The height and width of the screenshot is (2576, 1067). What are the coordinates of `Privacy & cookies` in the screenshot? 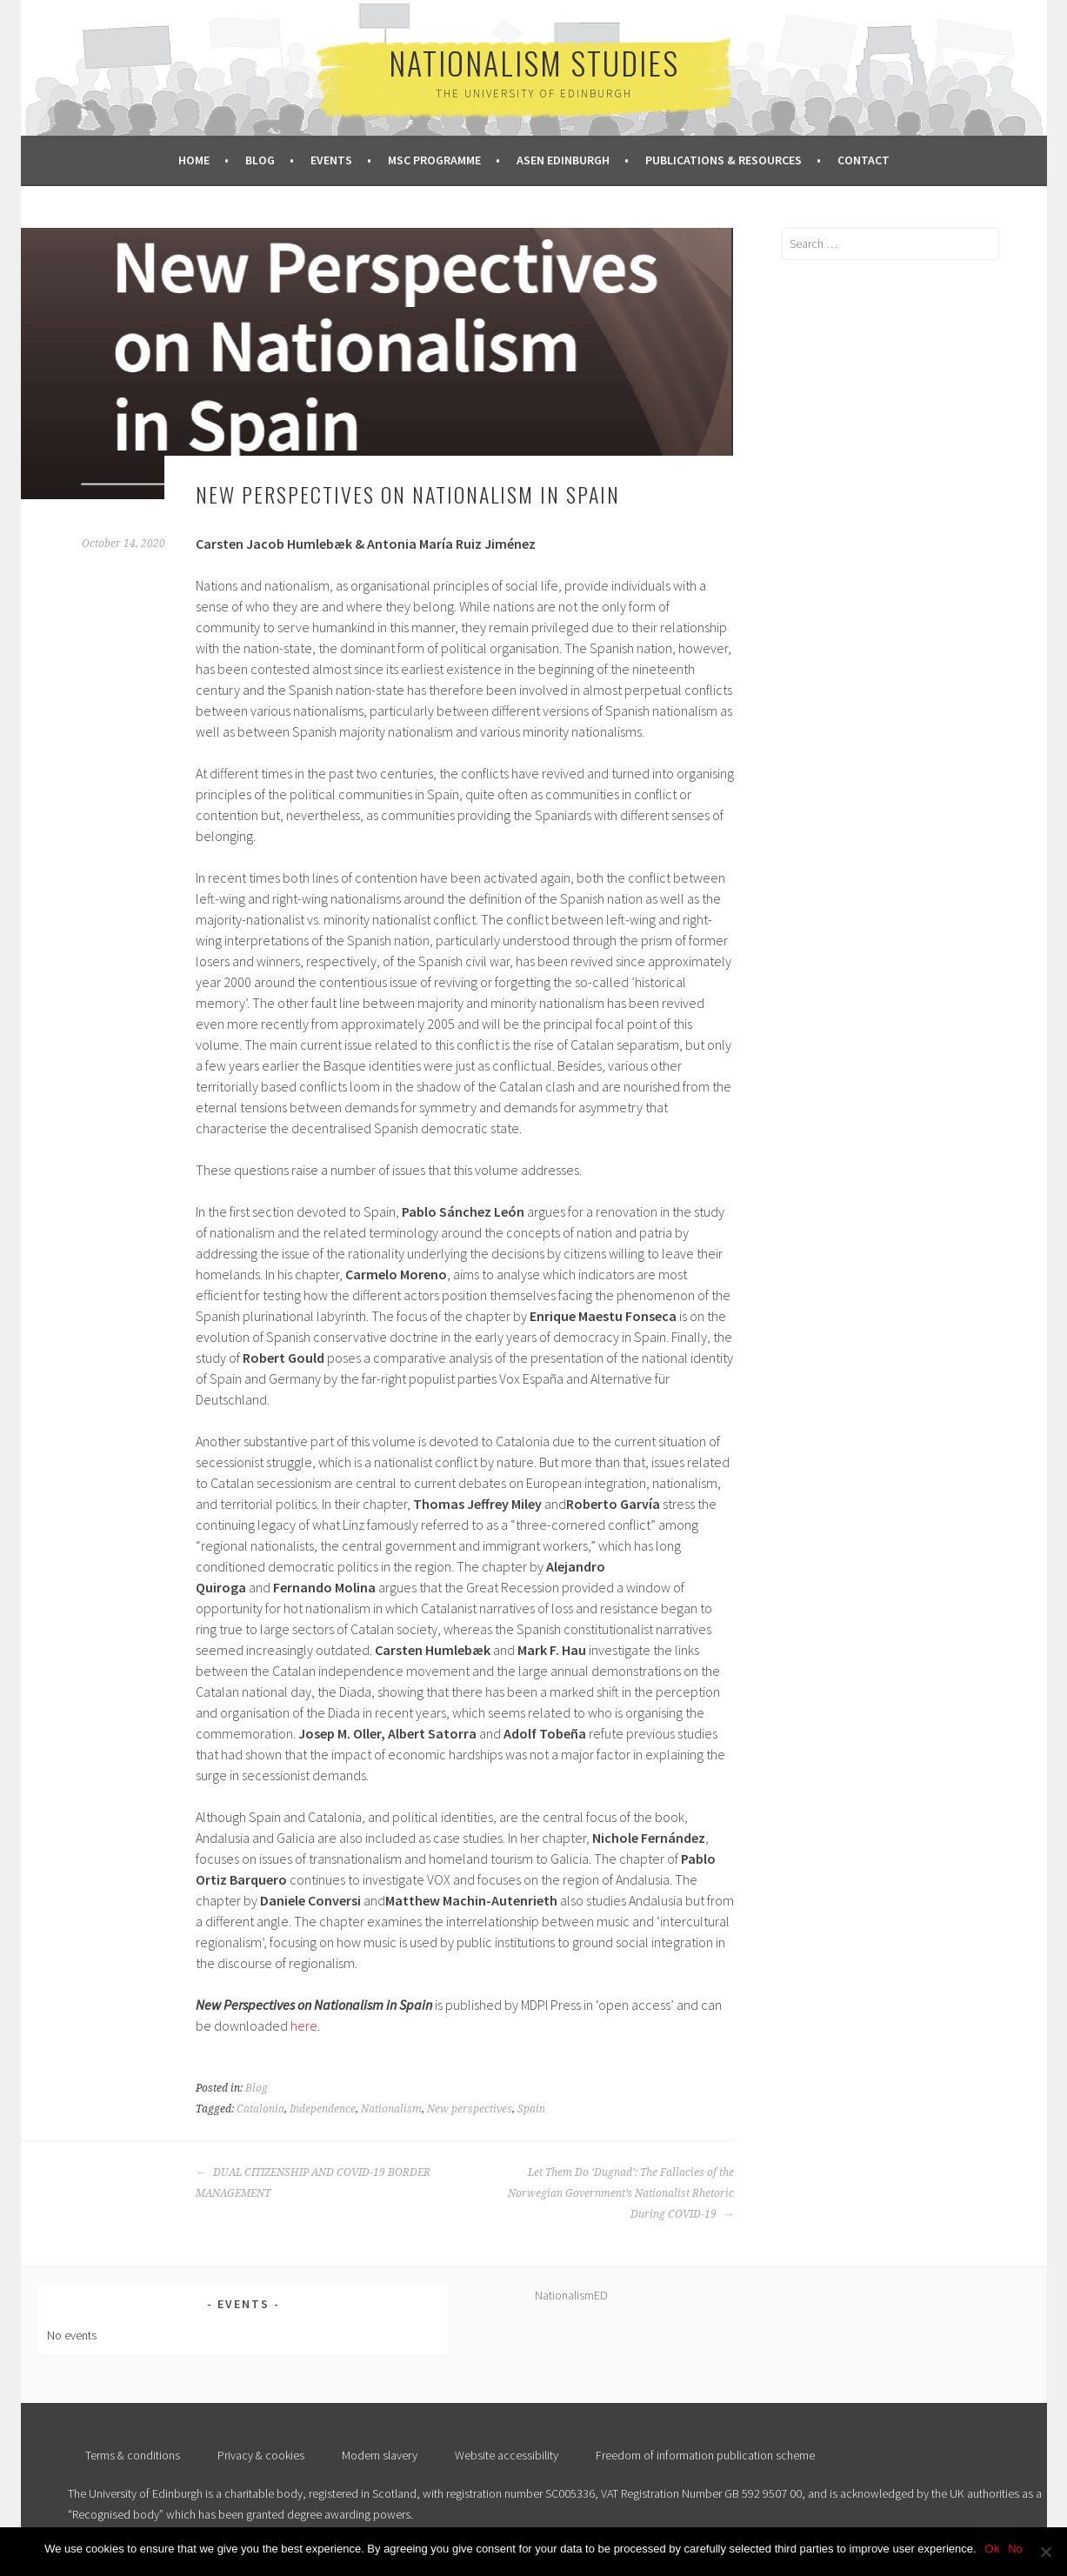 It's located at (260, 2455).